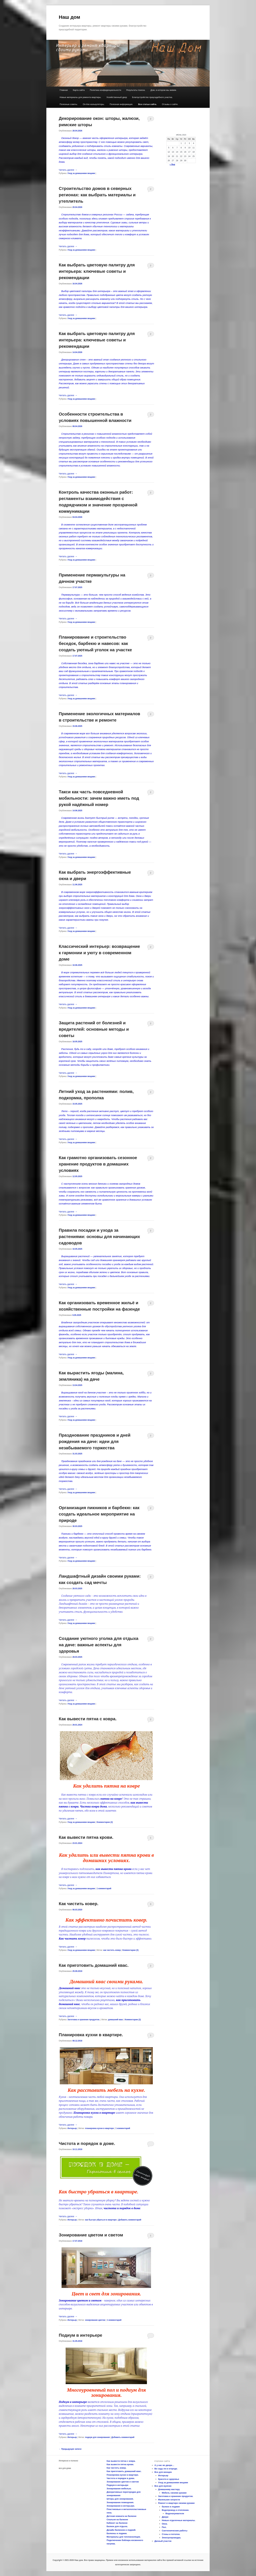 Image resolution: width=256 pixels, height=2576 pixels. What do you see at coordinates (166, 2468) in the screenshot?
I see `Во саду ли в огороде.` at bounding box center [166, 2468].